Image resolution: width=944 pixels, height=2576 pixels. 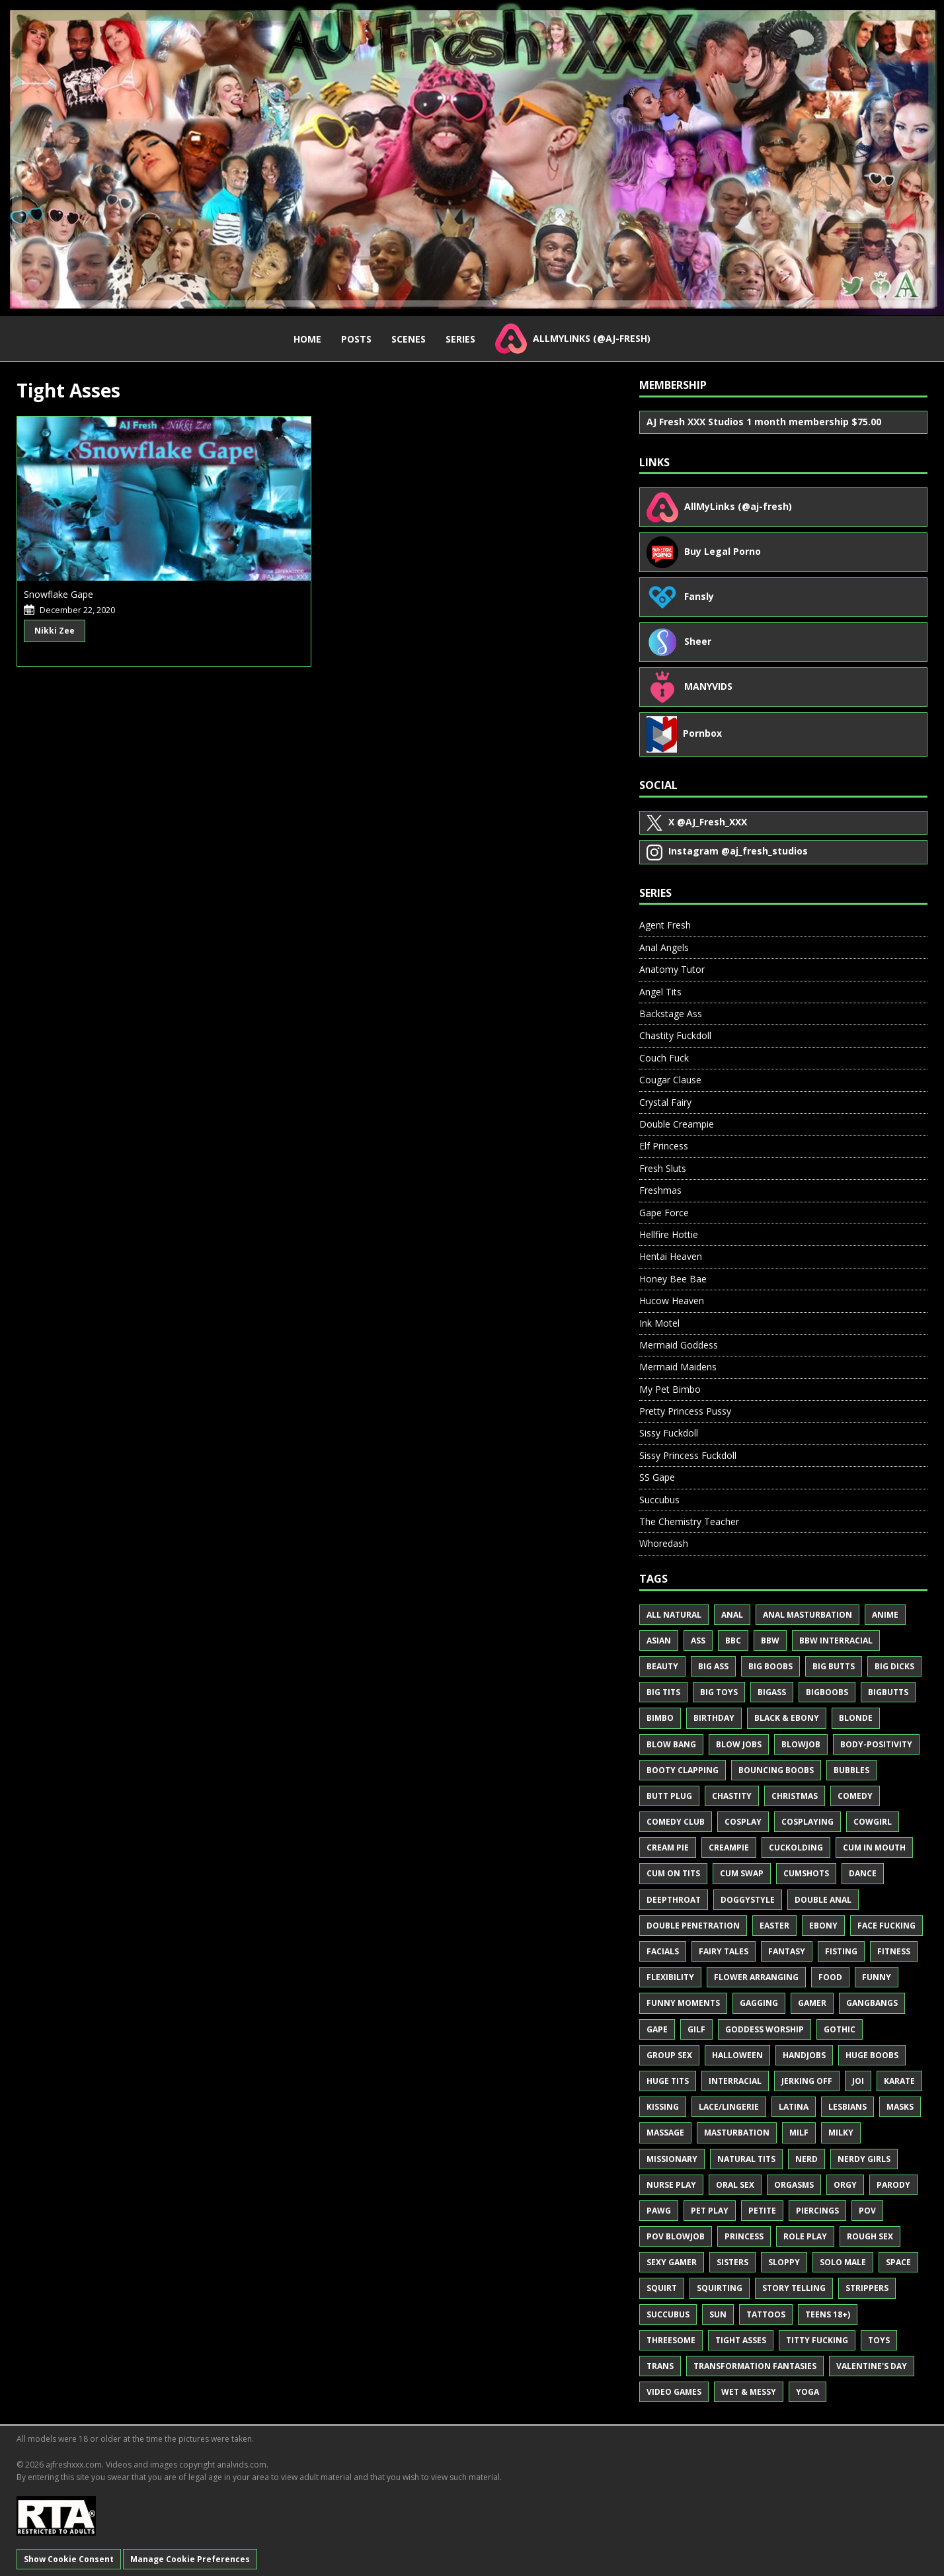 What do you see at coordinates (807, 1821) in the screenshot?
I see `Cosplaying` at bounding box center [807, 1821].